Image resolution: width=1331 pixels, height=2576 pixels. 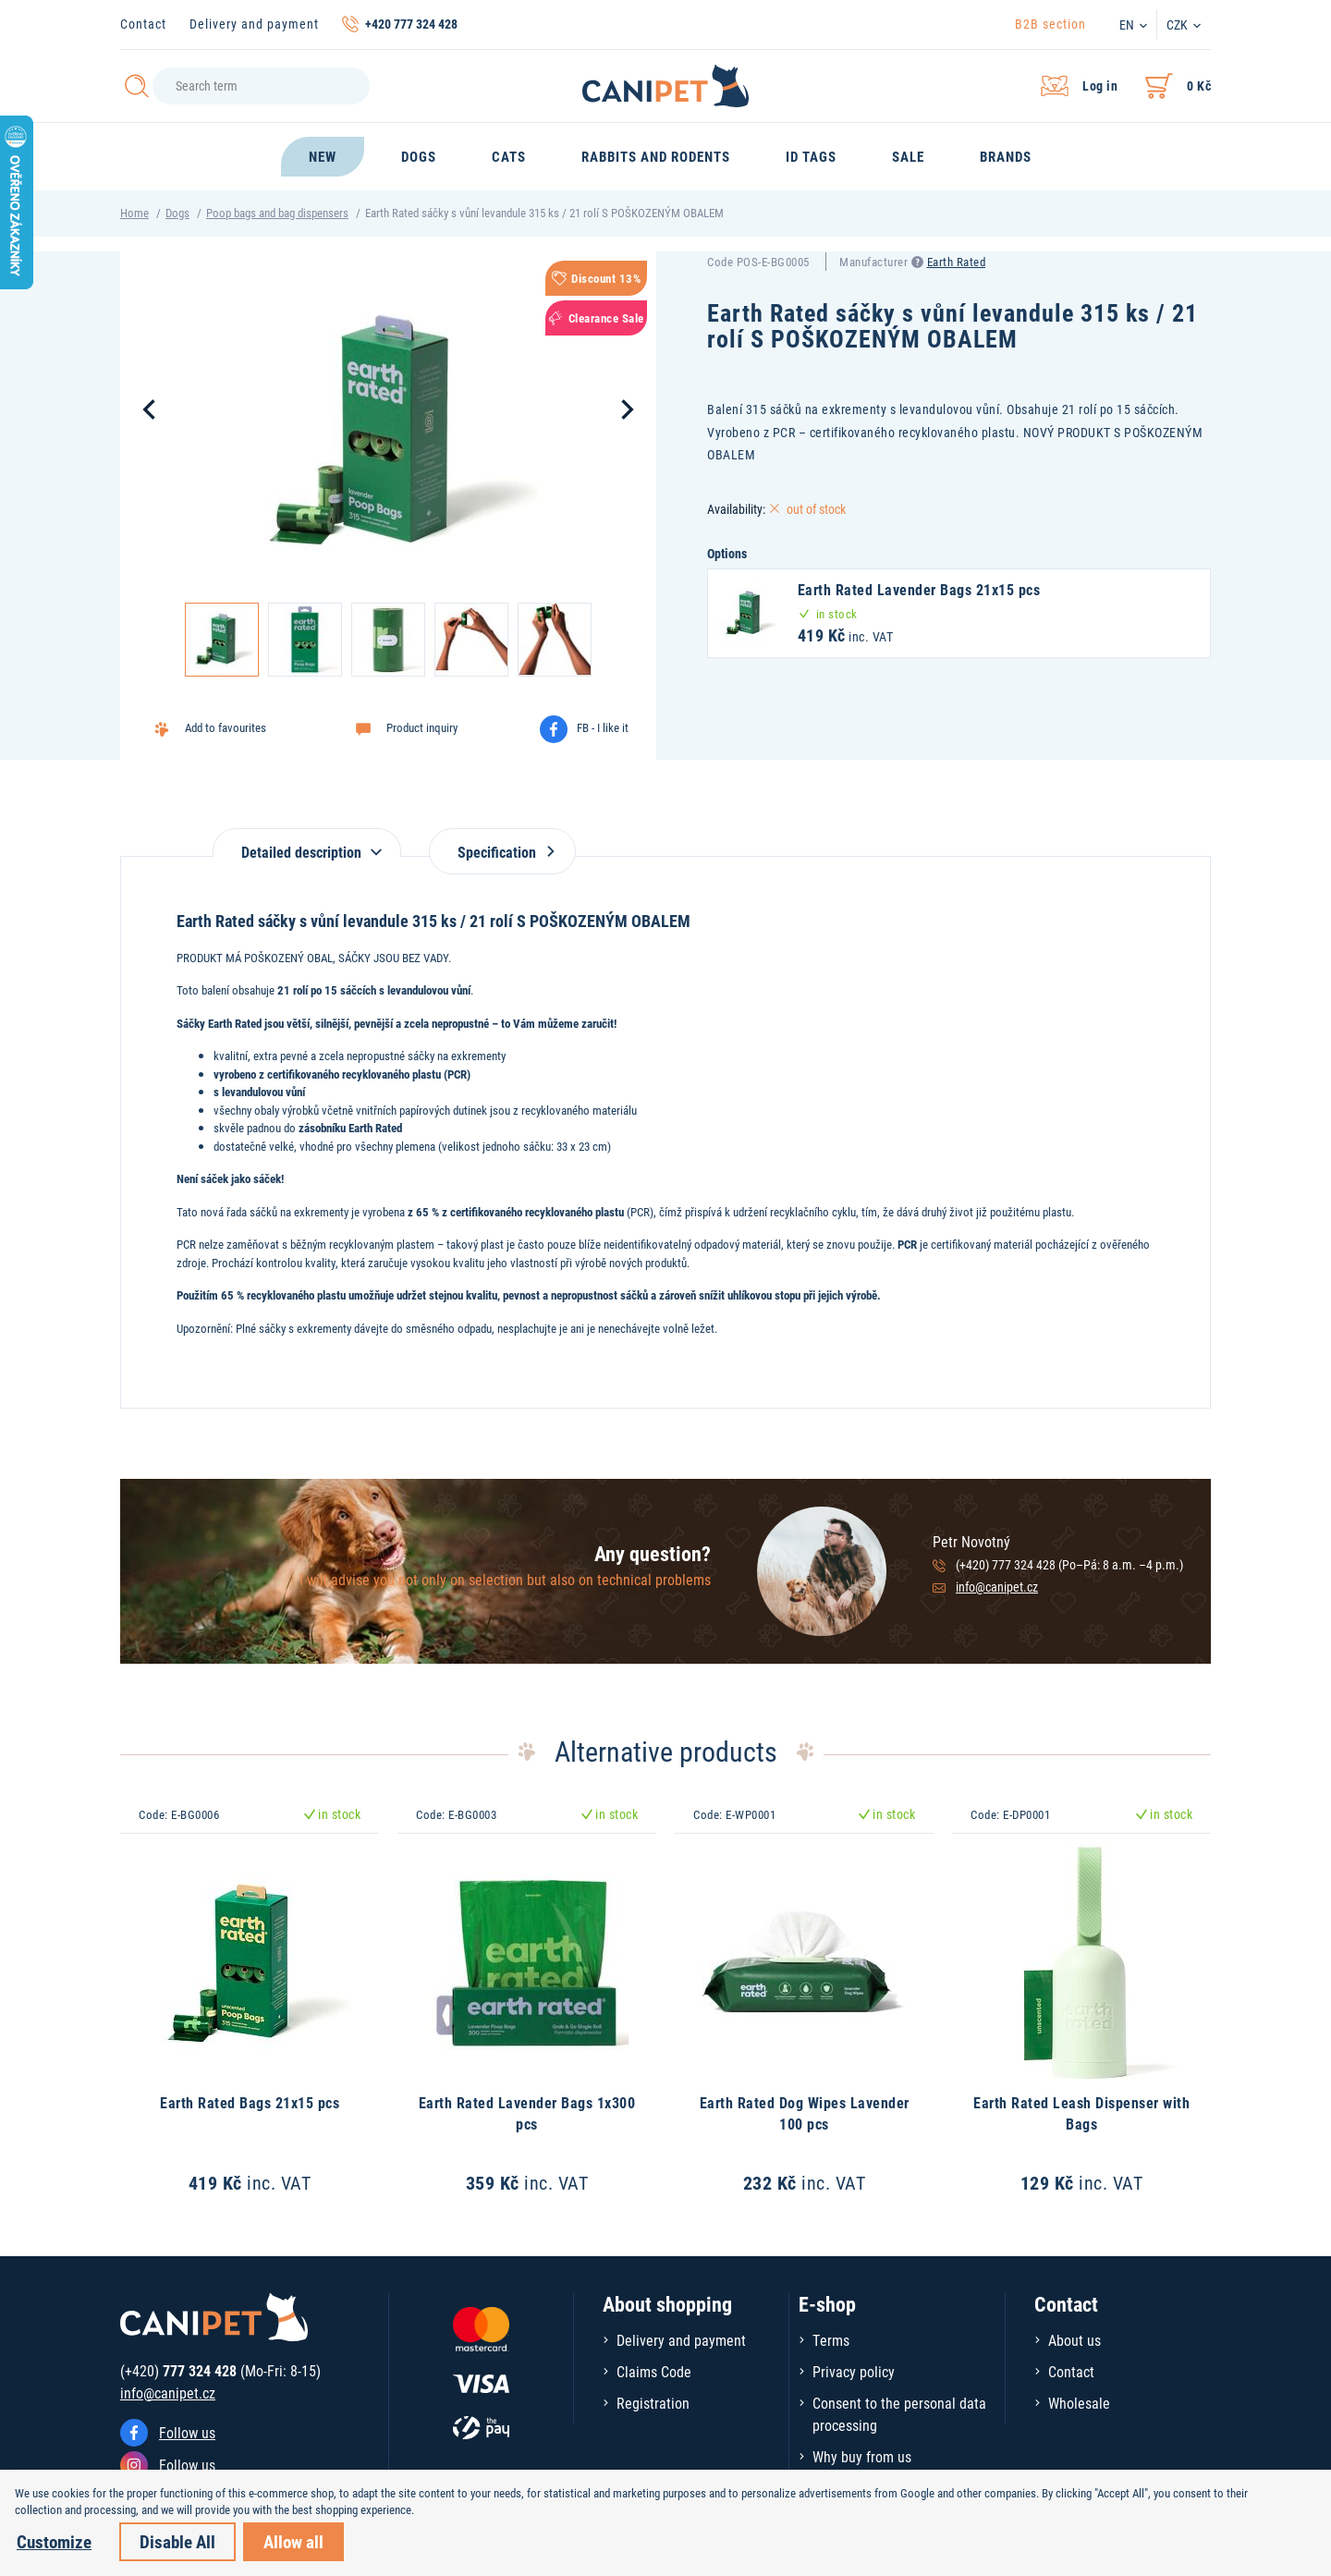 I want to click on Claims Code, so click(x=654, y=2371).